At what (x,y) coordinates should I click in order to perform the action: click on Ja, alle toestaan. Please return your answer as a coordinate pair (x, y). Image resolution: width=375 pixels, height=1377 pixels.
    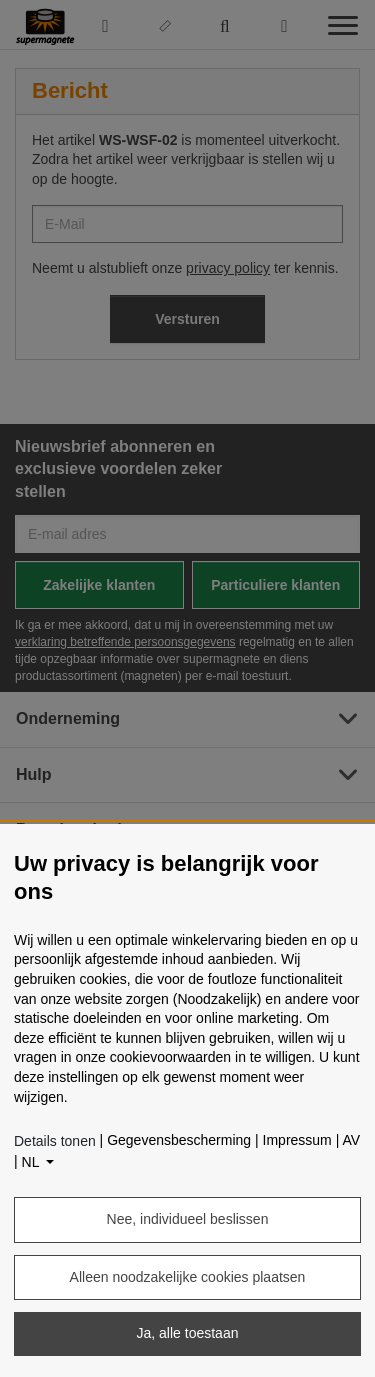
    Looking at the image, I should click on (188, 1333).